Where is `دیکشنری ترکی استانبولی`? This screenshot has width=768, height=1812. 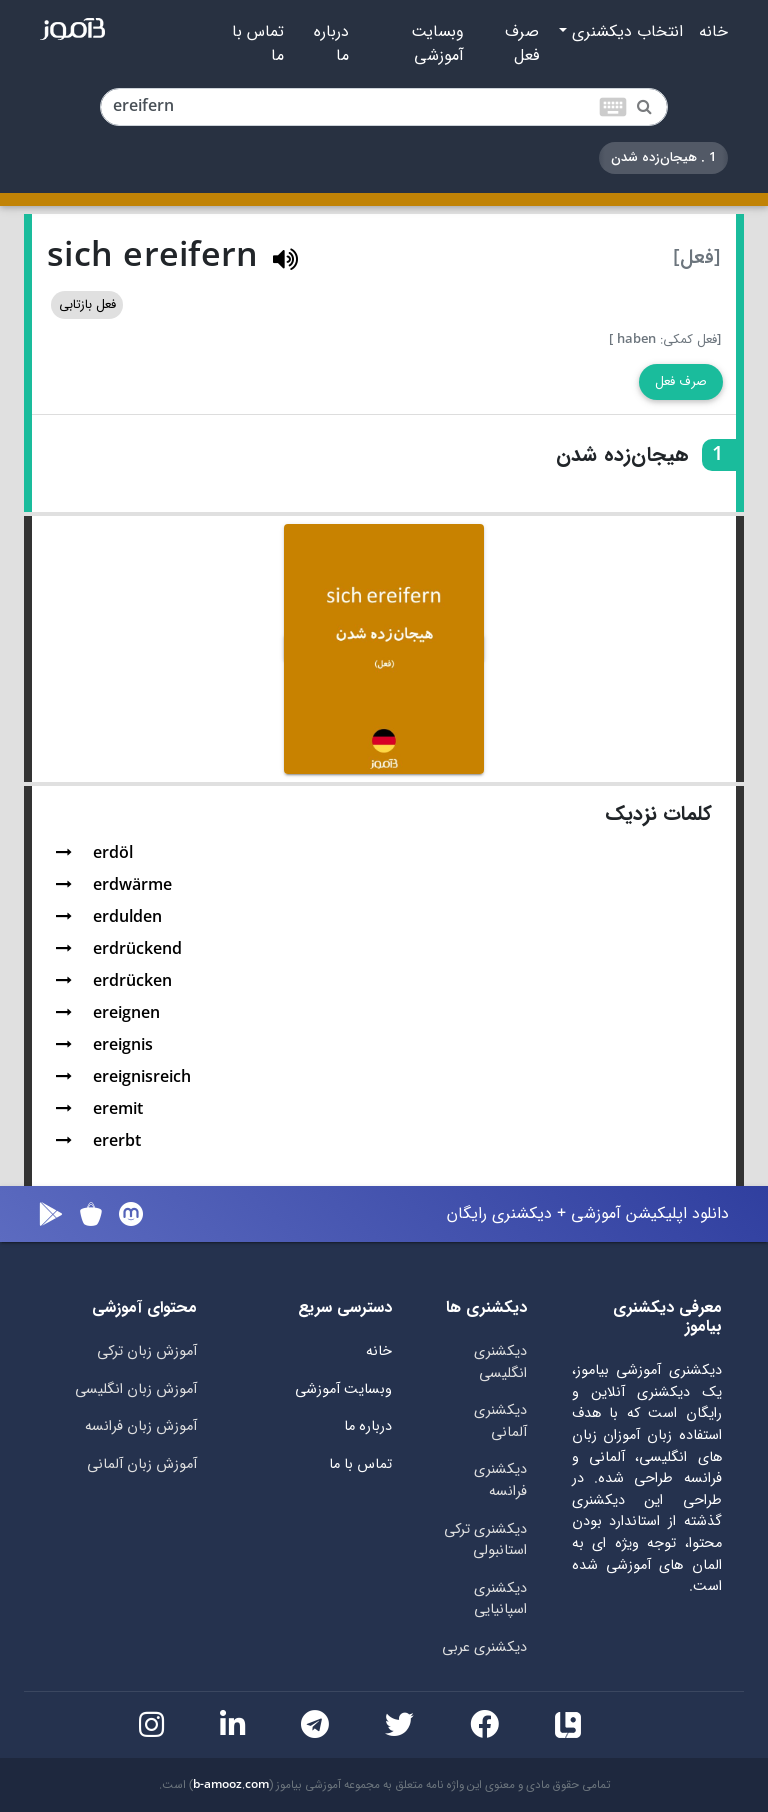
دیکشنری ترکی استانبولی is located at coordinates (485, 1540).